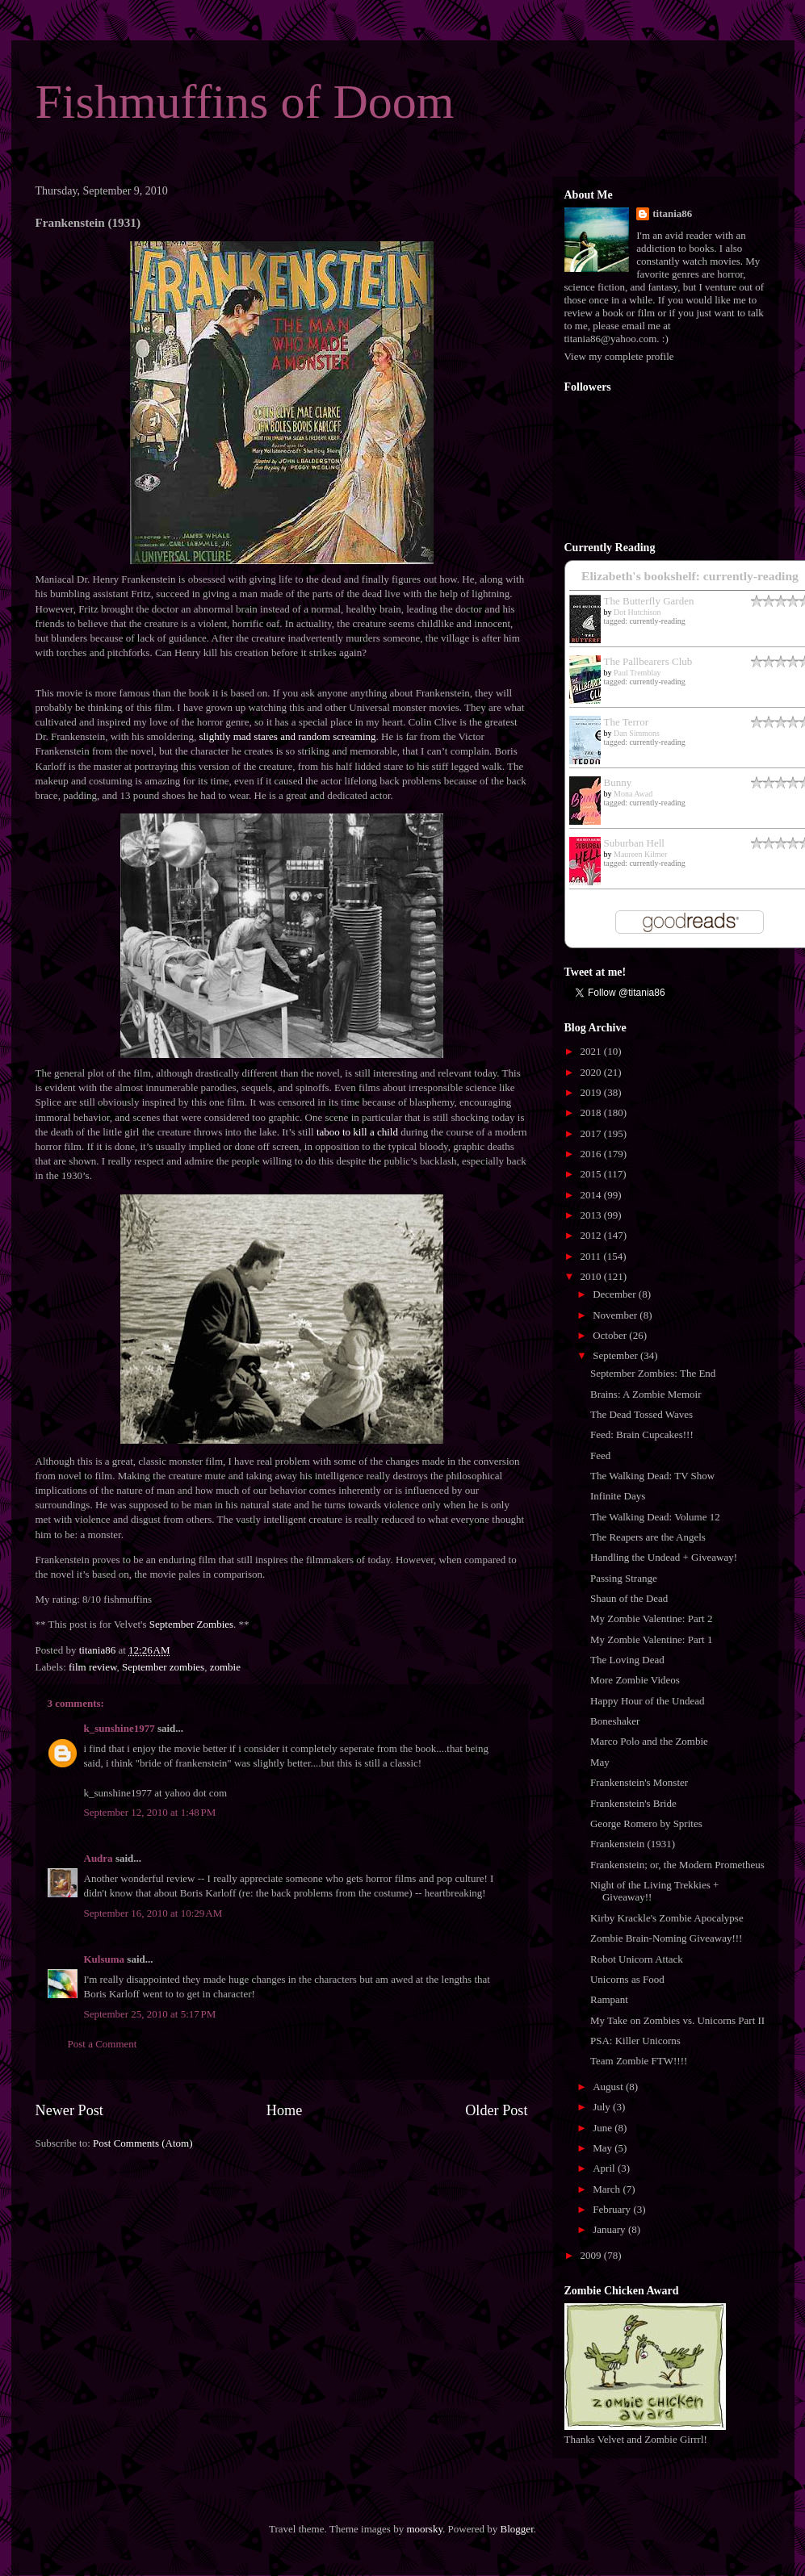 The width and height of the screenshot is (805, 2576). Describe the element at coordinates (592, 1112) in the screenshot. I see `2018` at that location.